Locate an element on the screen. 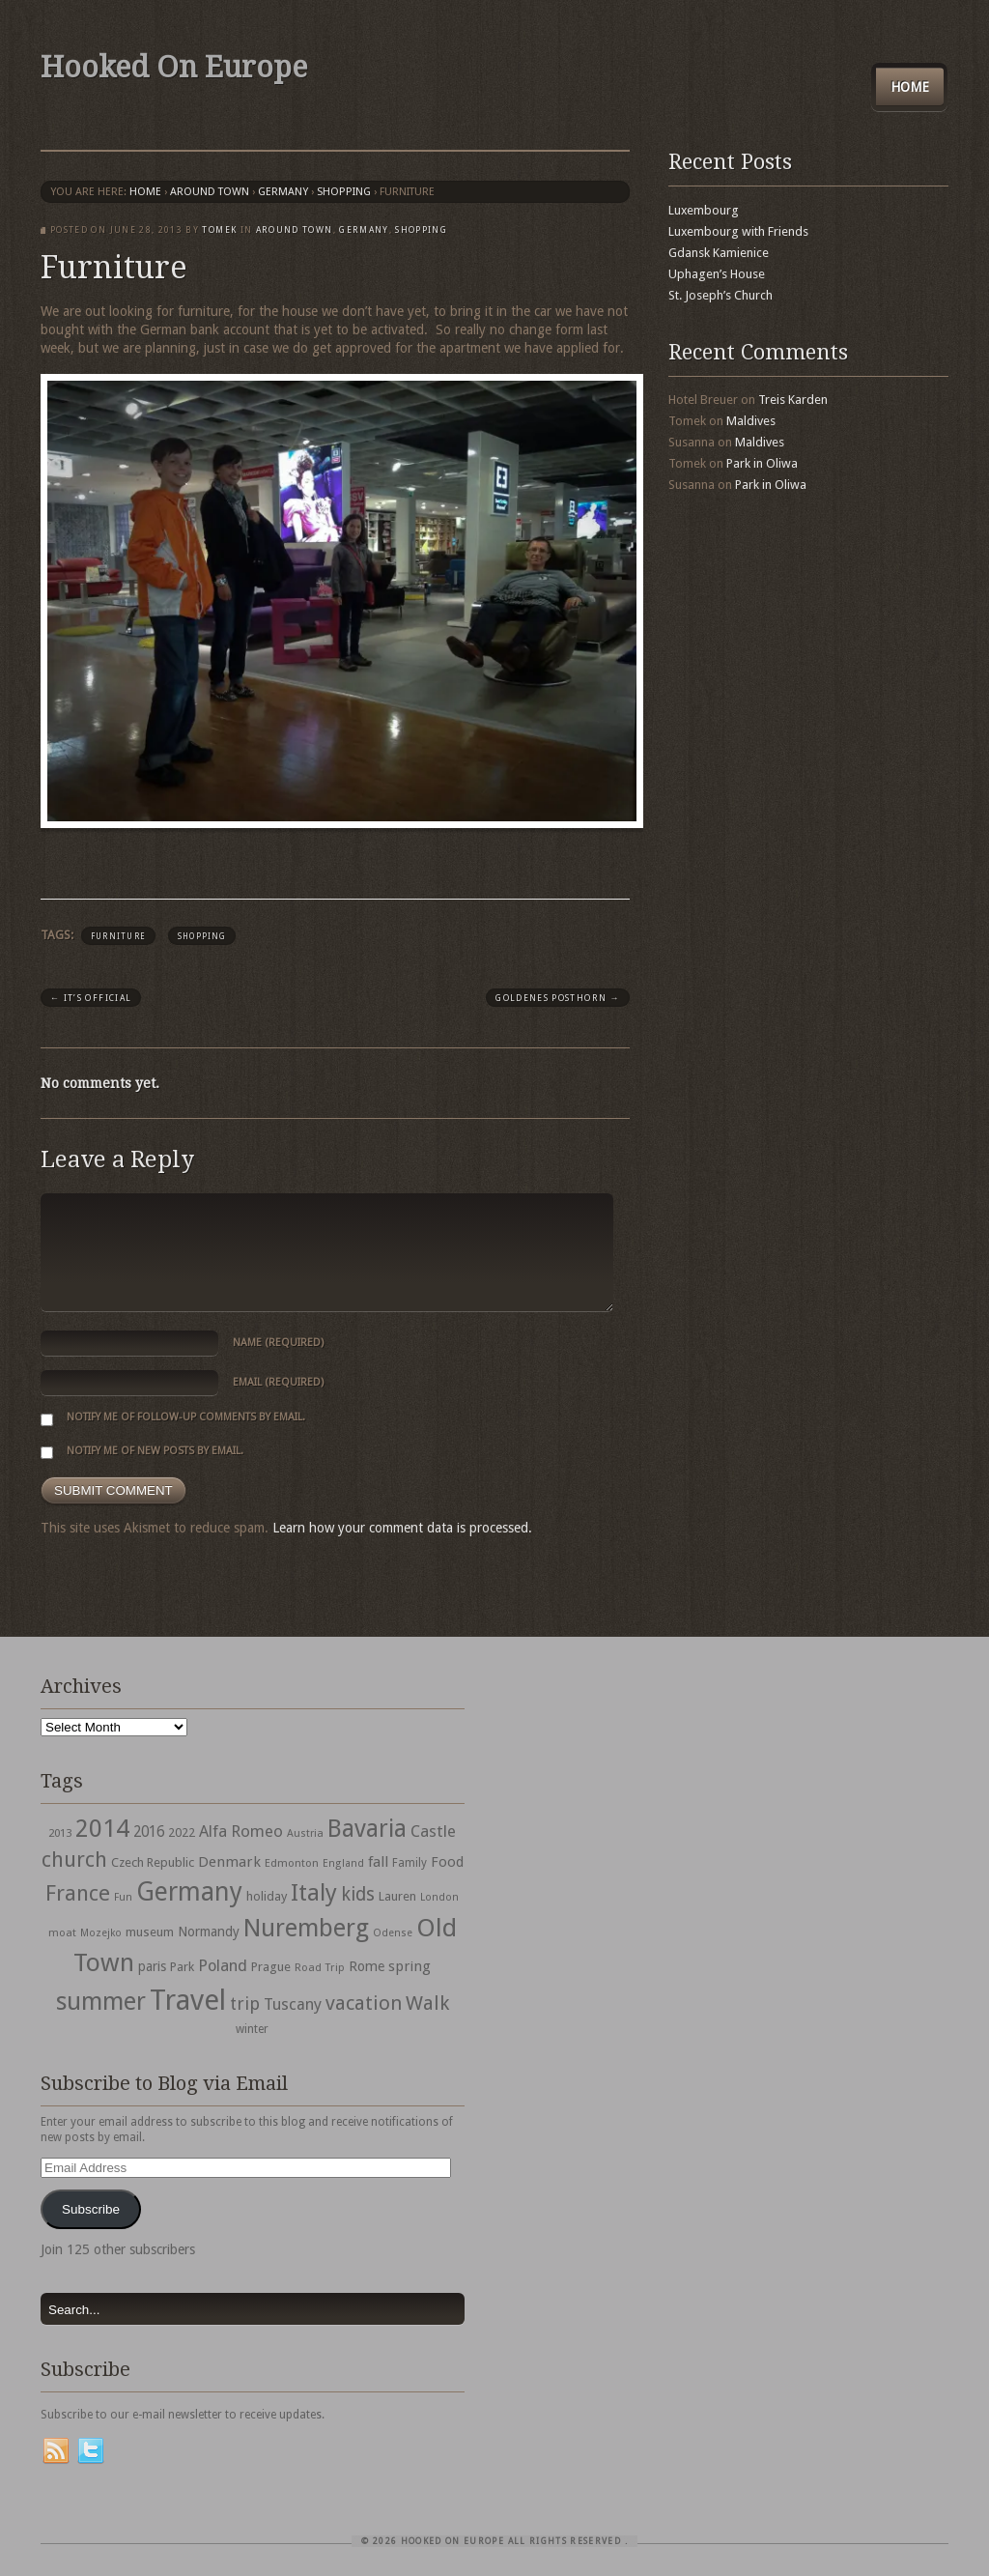 The image size is (989, 2576). Treis Karden is located at coordinates (793, 399).